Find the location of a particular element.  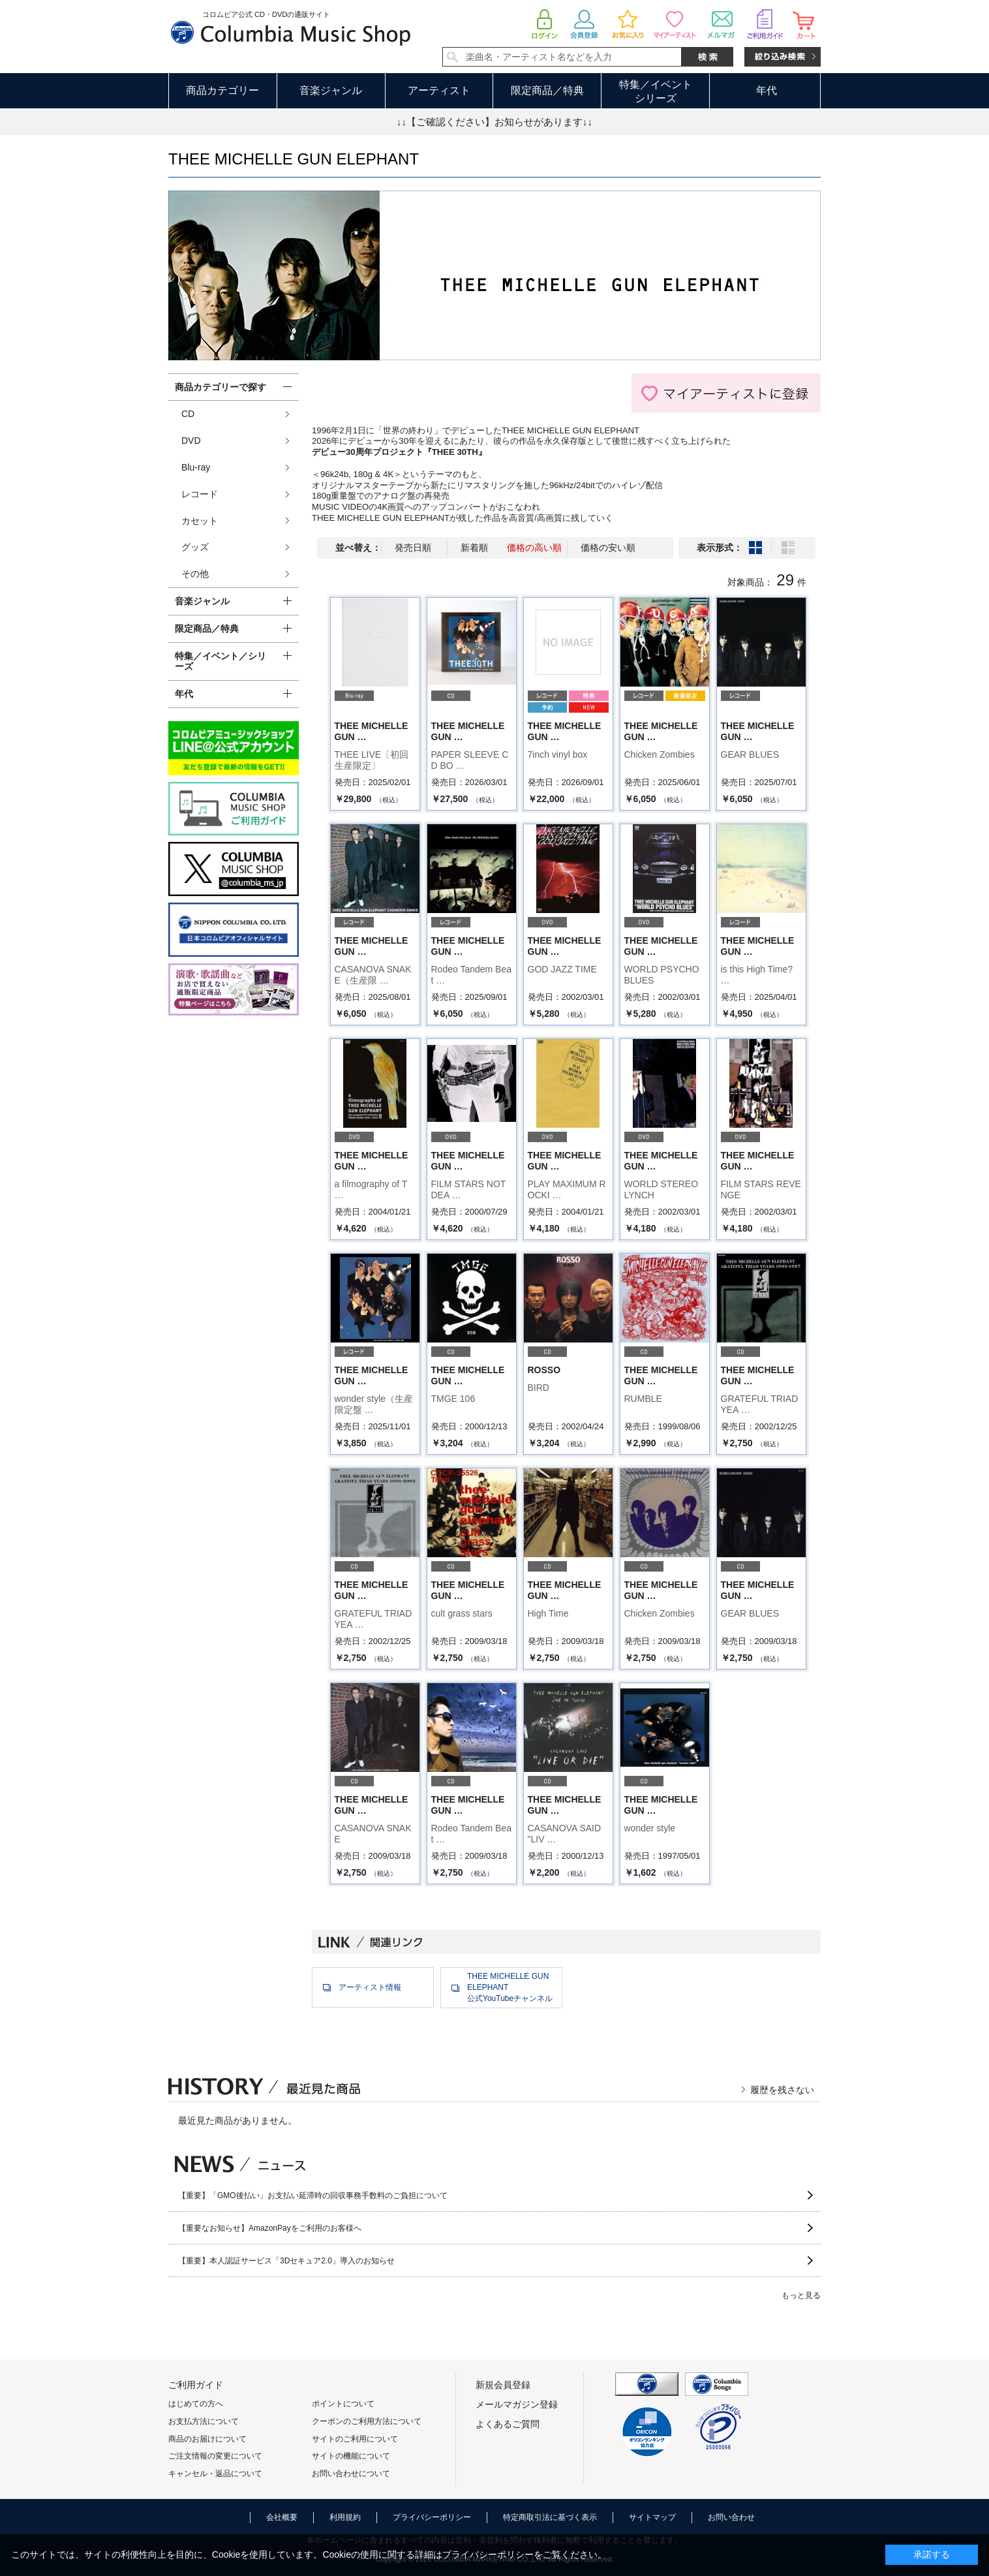

履歴を残さない is located at coordinates (782, 2090).